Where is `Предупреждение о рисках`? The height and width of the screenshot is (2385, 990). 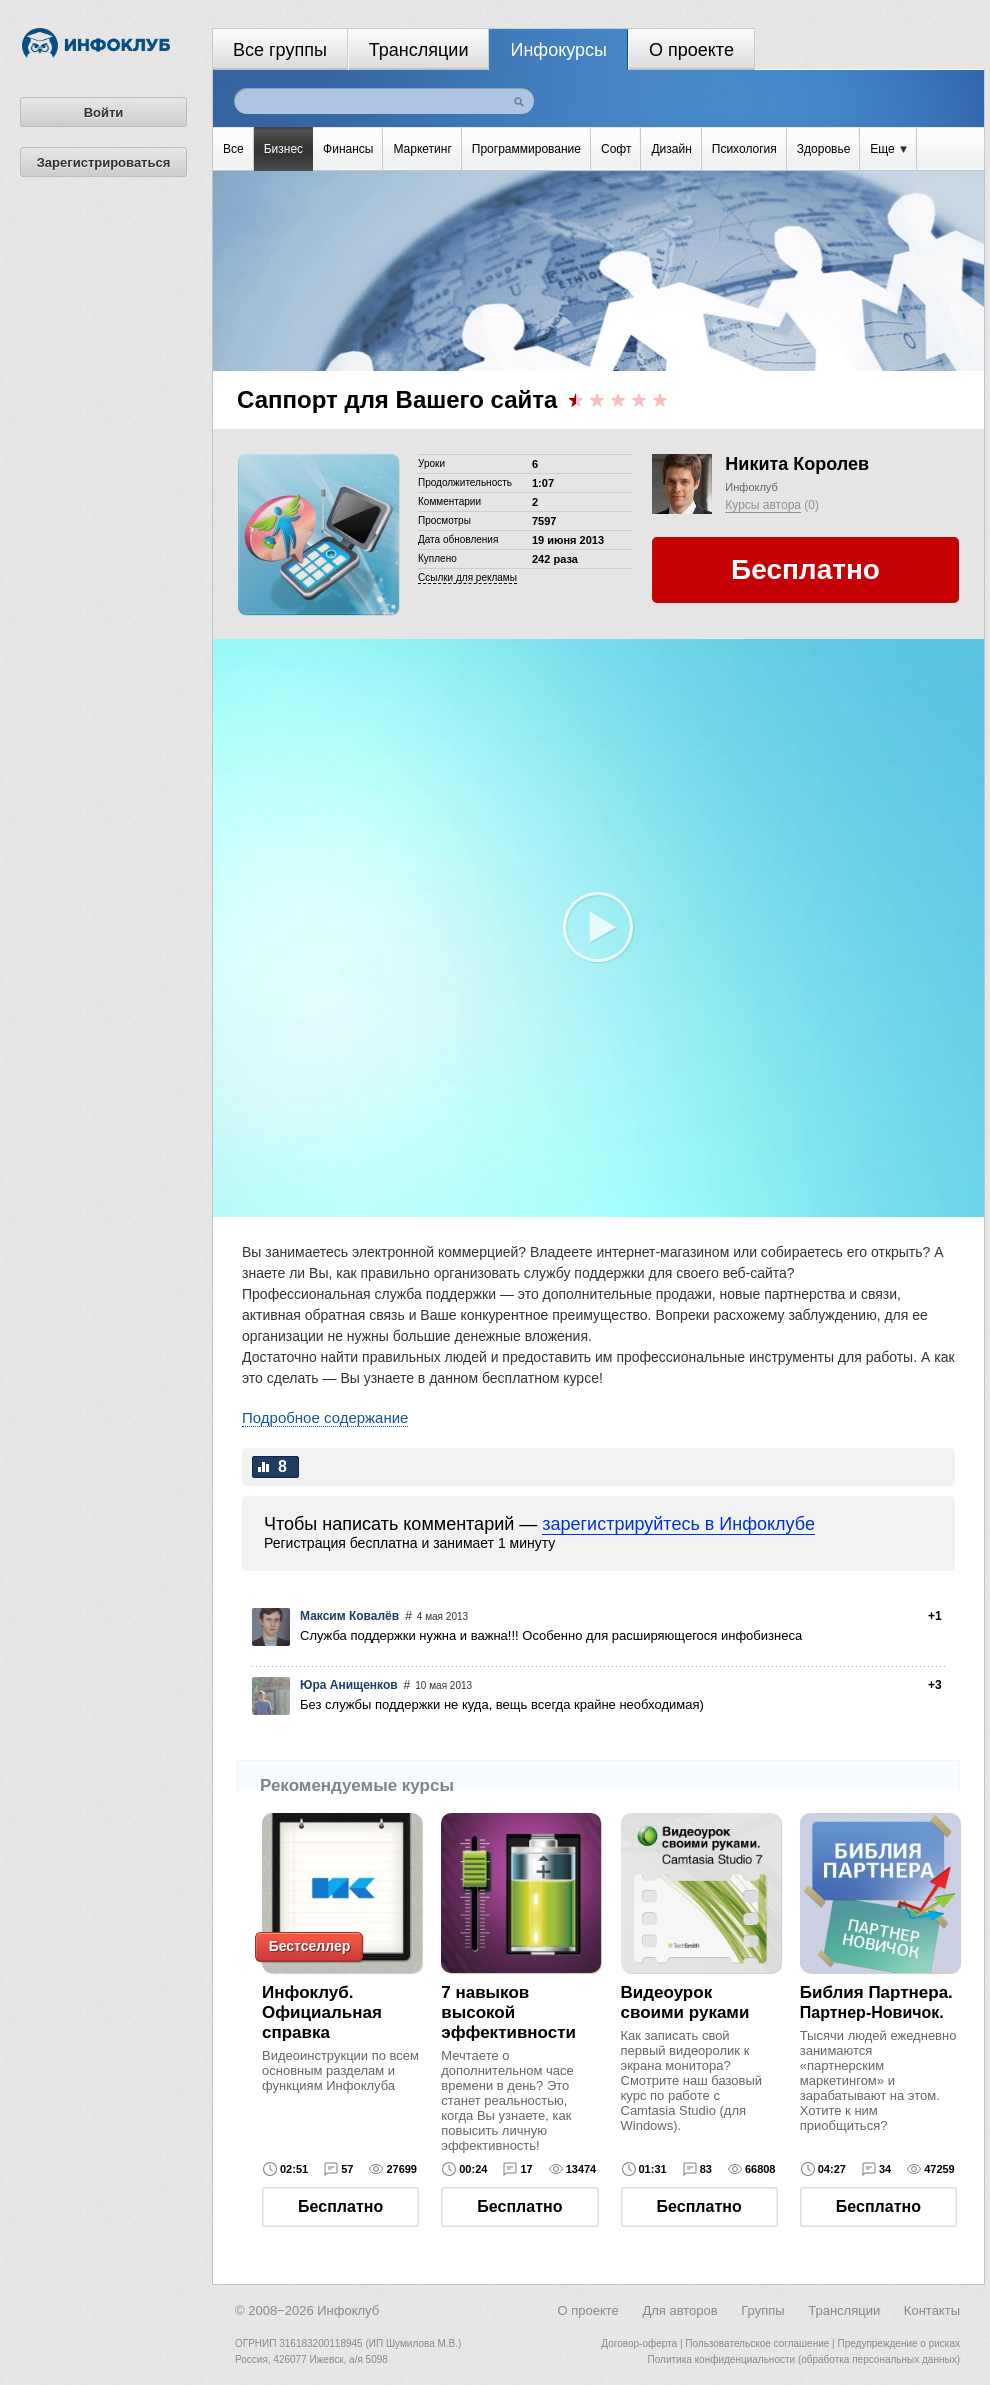 Предупреждение о рисках is located at coordinates (898, 2343).